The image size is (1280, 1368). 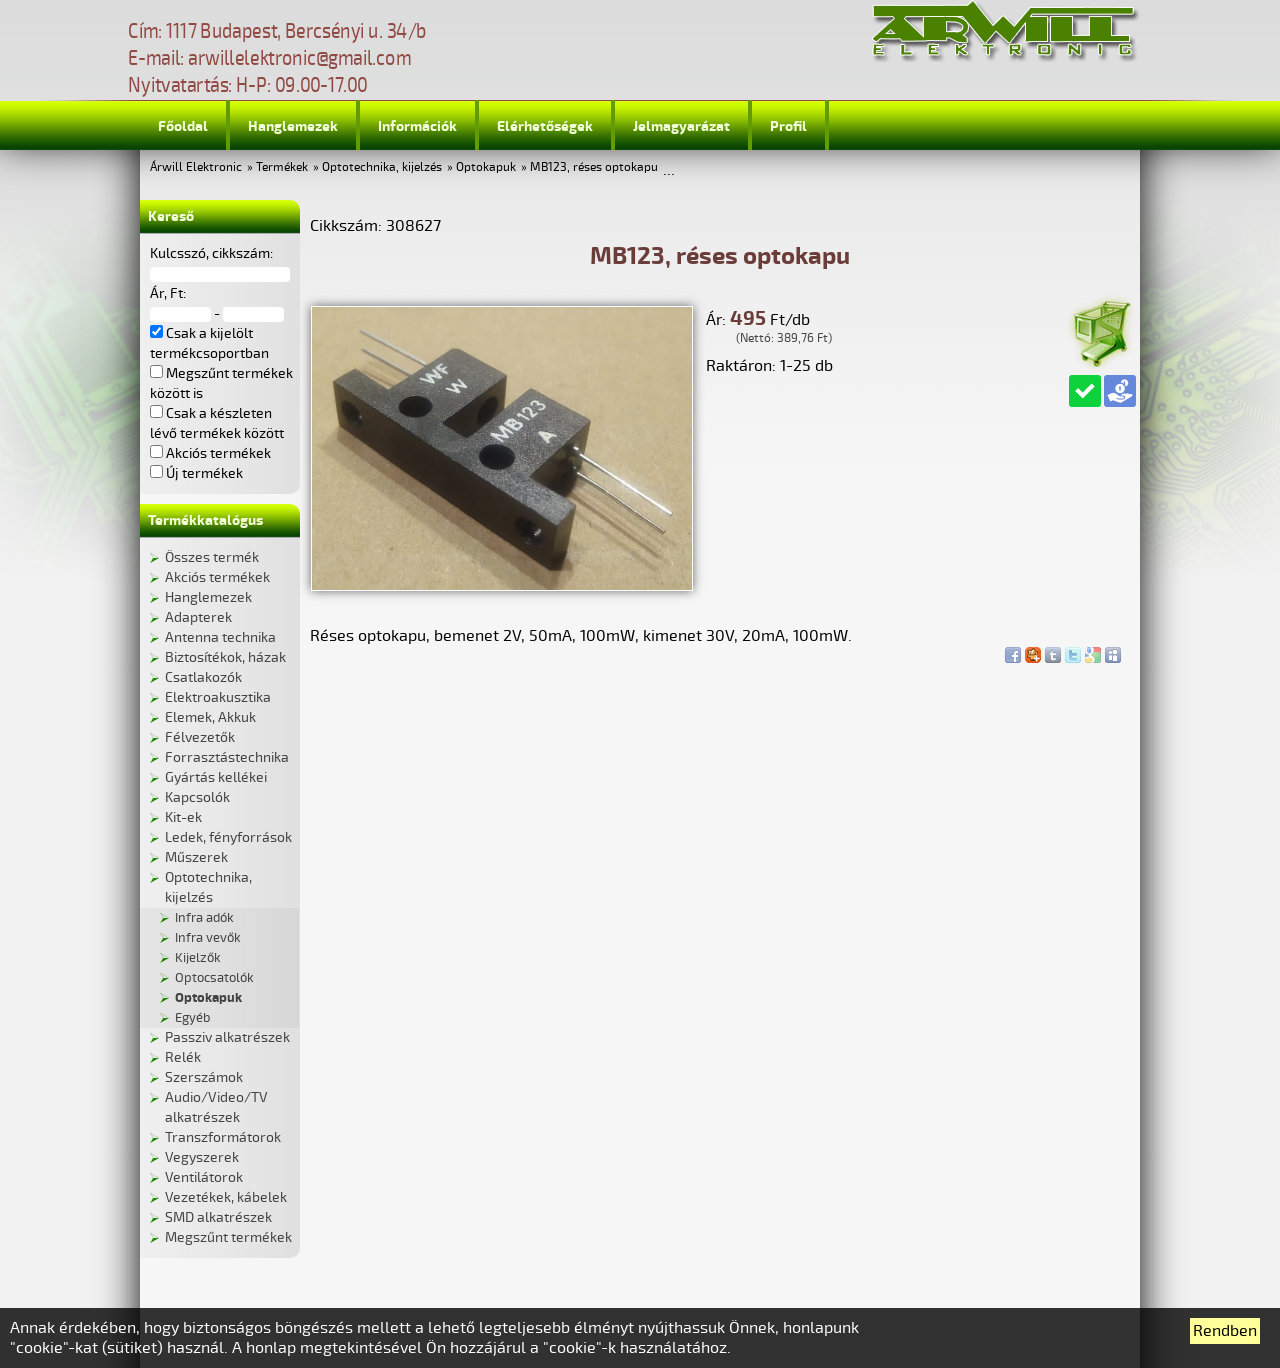 I want to click on Infra adók, so click(x=204, y=918).